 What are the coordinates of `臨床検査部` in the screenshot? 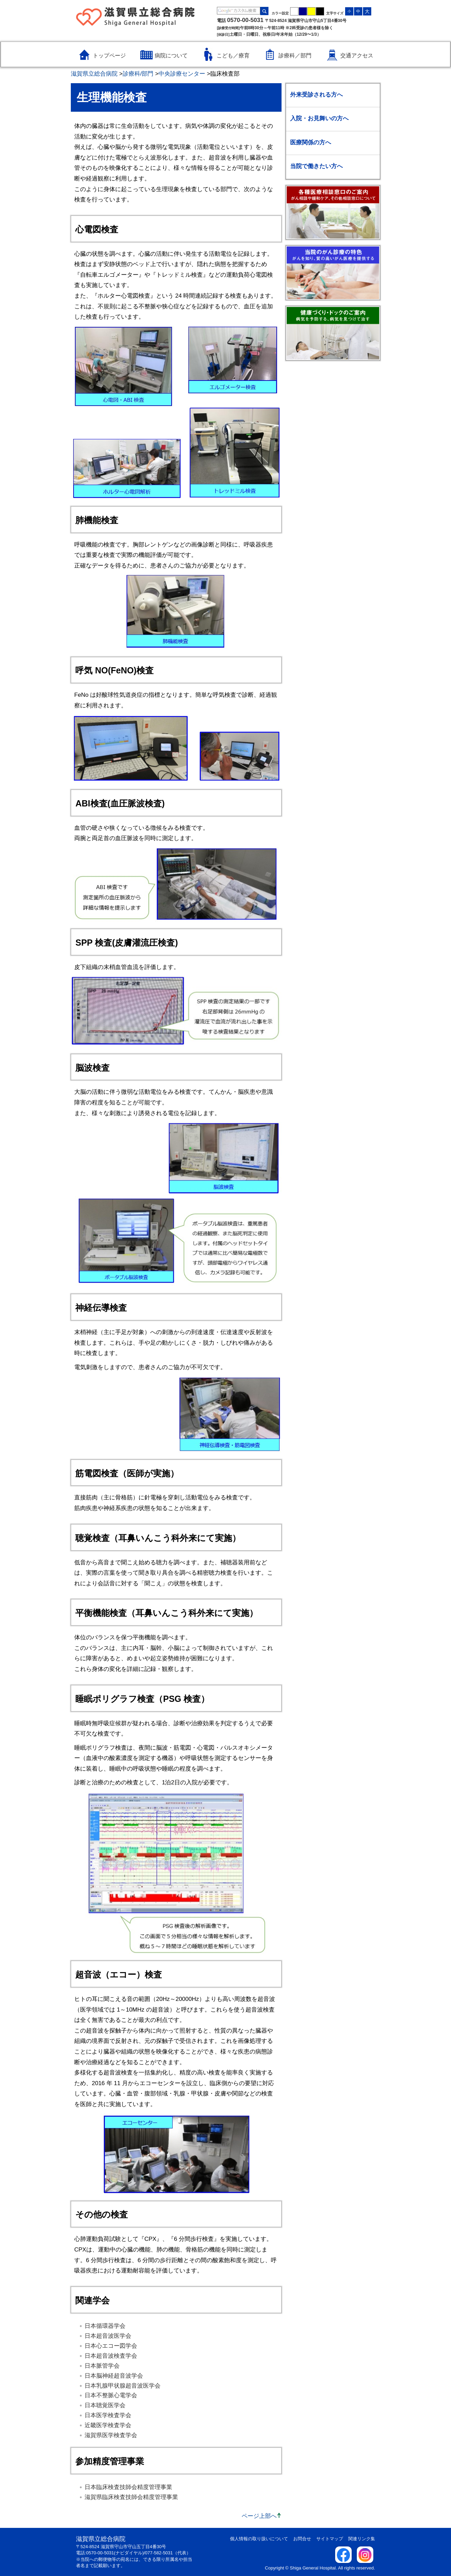 It's located at (225, 73).